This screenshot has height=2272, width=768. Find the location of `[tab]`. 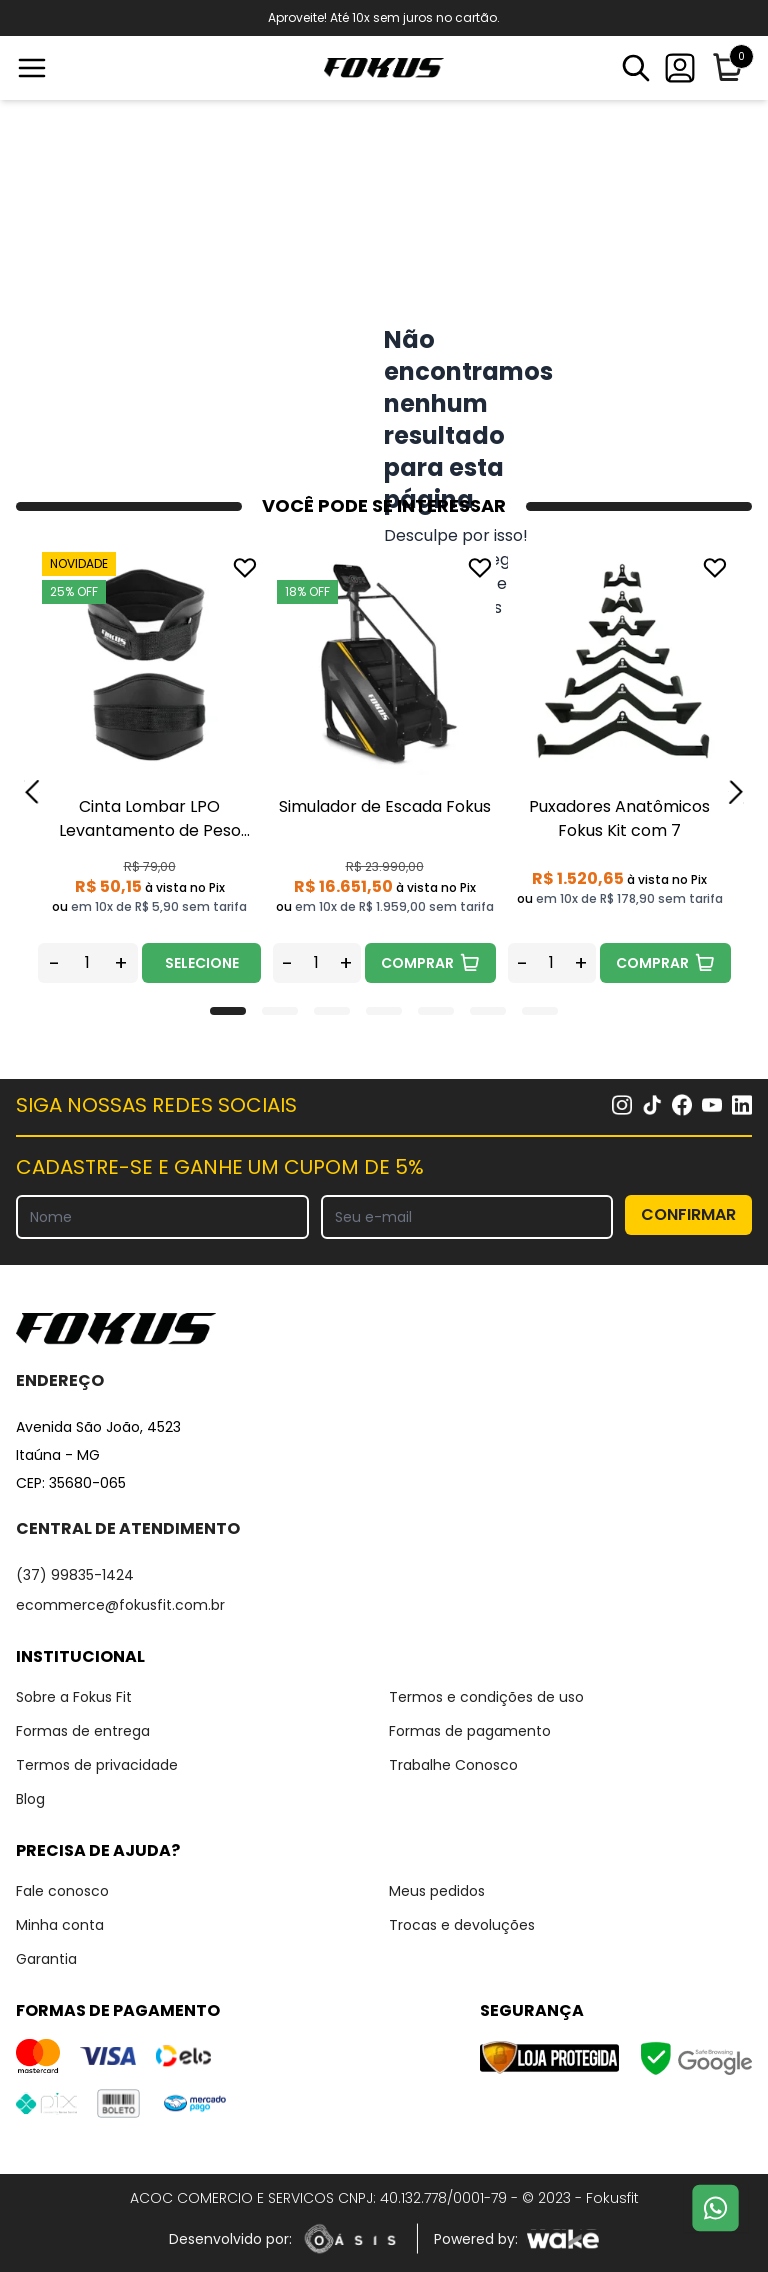

[tab] is located at coordinates (228, 1011).